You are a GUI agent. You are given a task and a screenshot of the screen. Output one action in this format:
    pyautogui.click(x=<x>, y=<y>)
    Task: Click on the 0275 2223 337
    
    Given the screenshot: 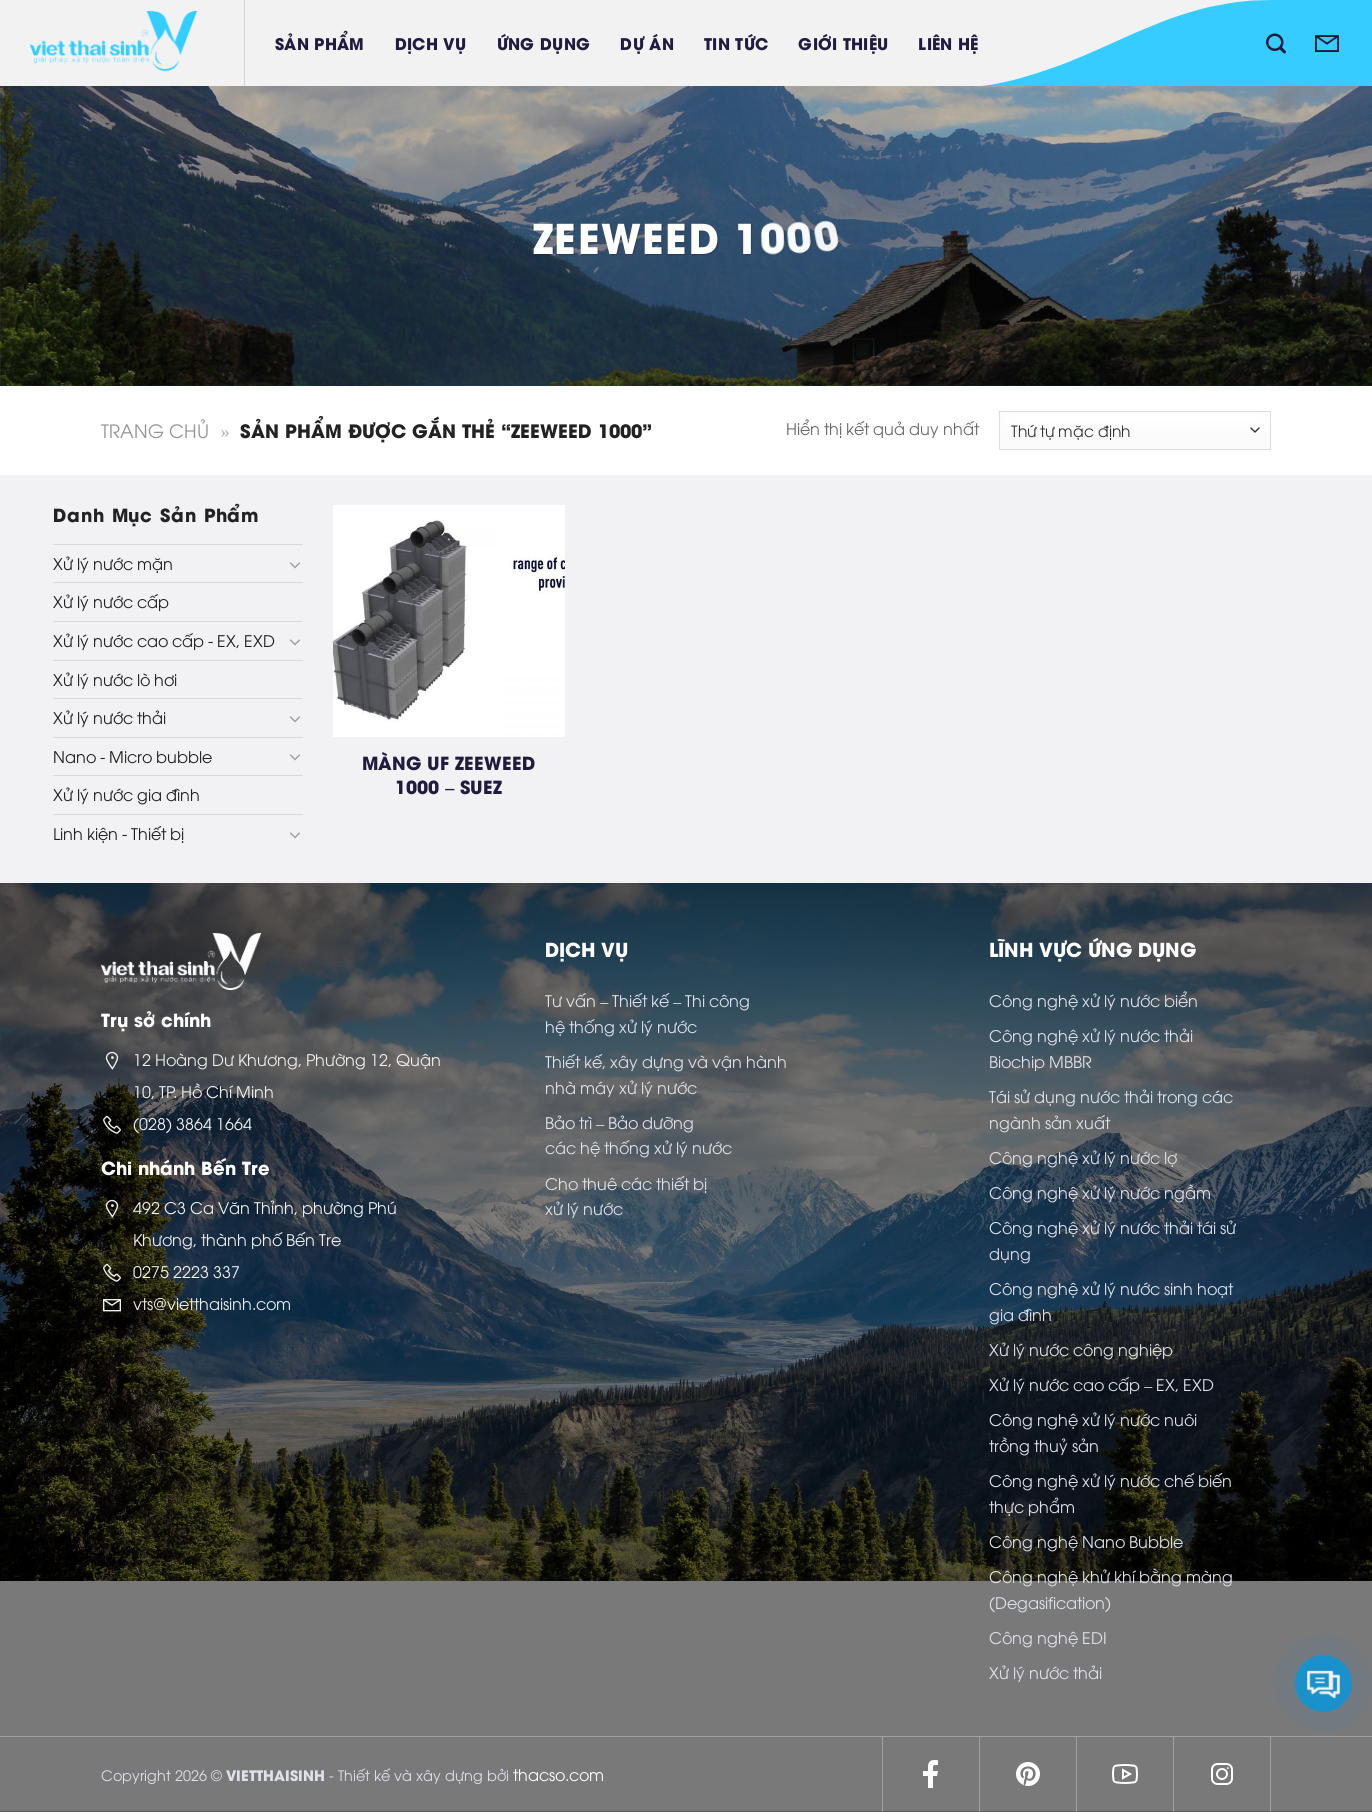 What is the action you would take?
    pyautogui.click(x=186, y=1271)
    